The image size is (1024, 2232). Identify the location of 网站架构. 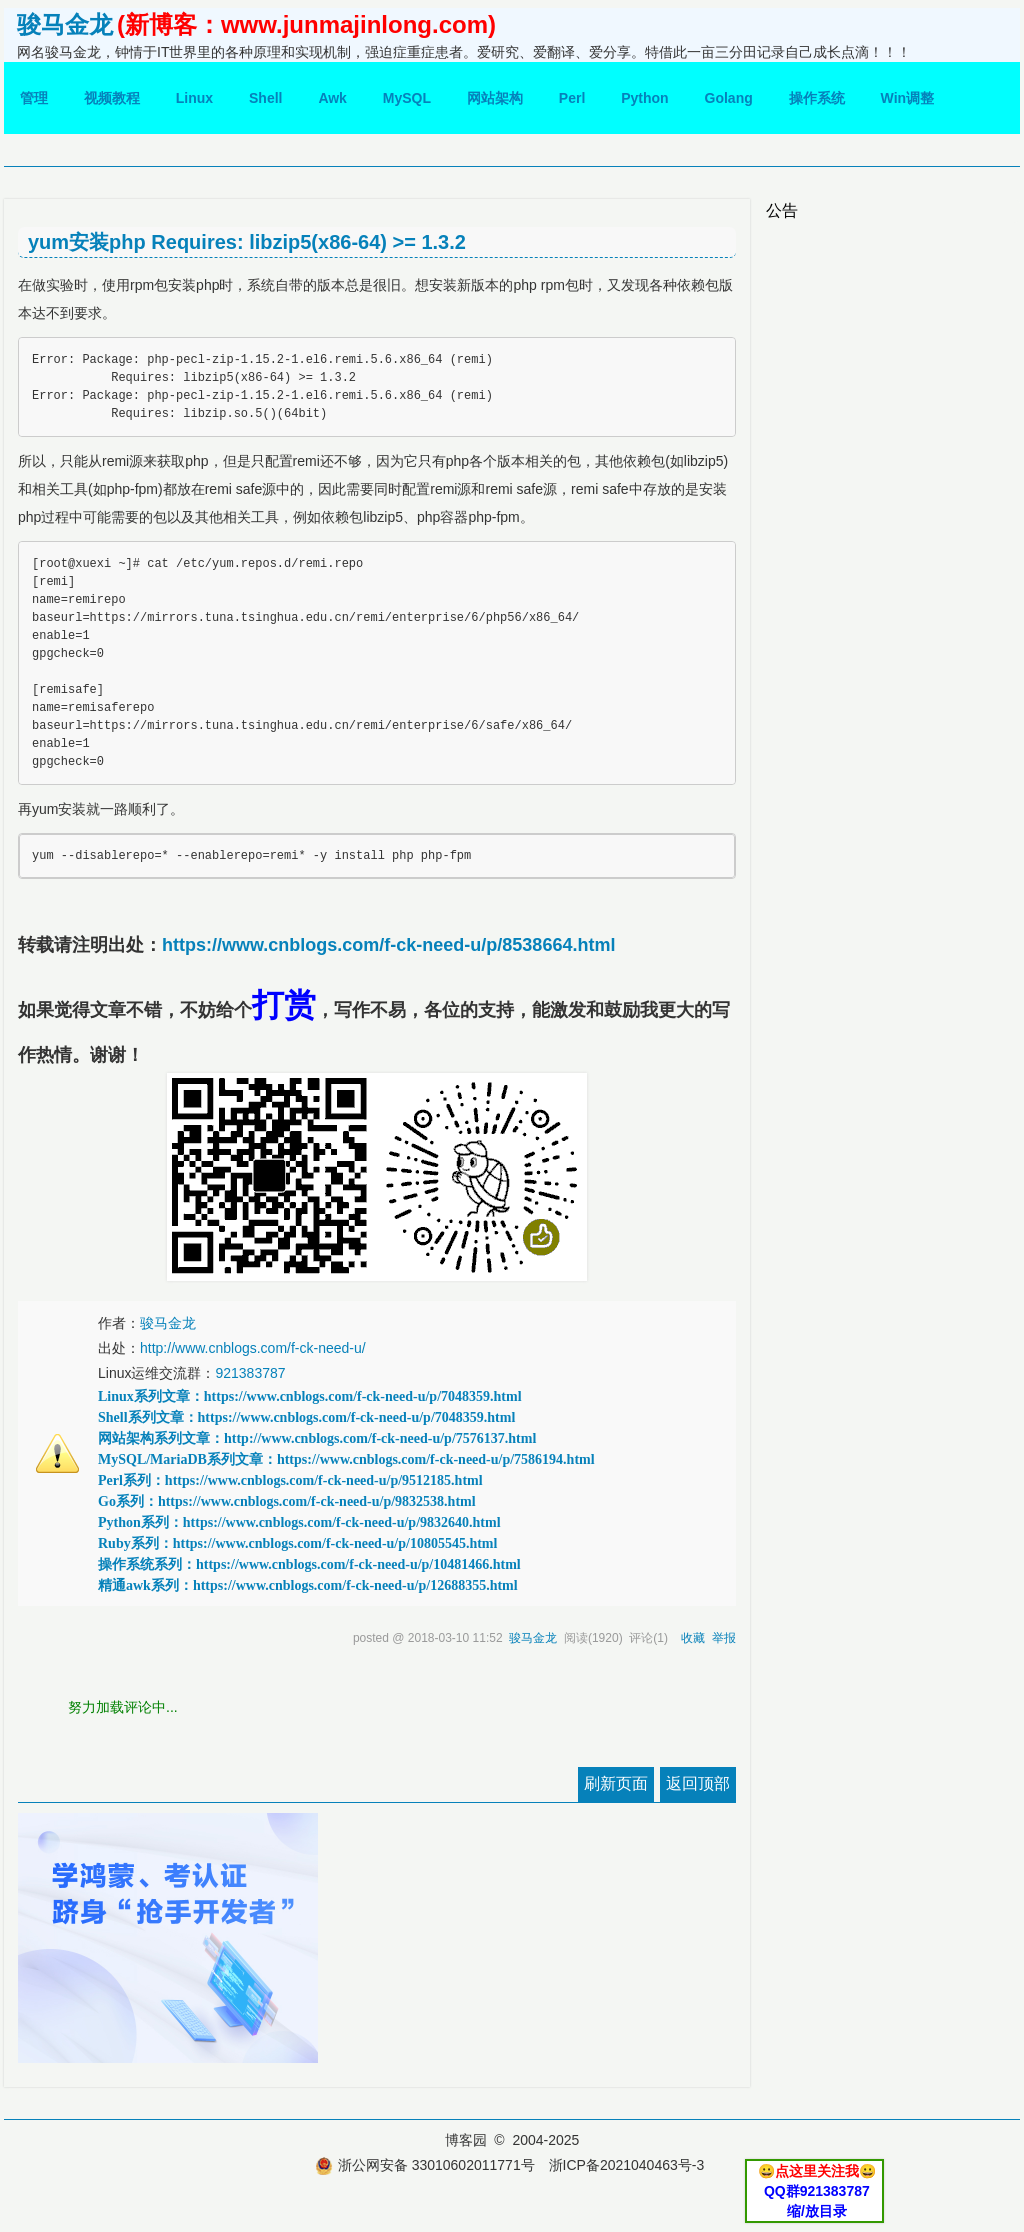
(495, 98).